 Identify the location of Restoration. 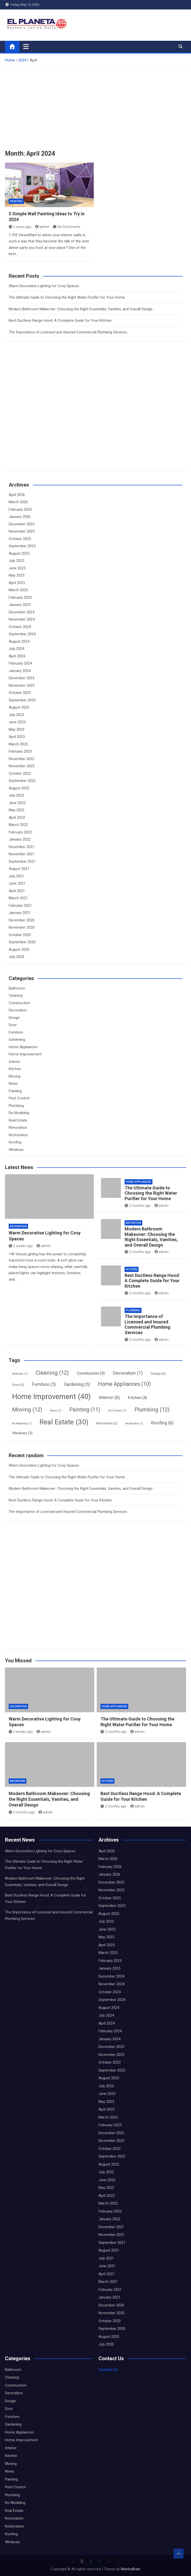
(18, 1135).